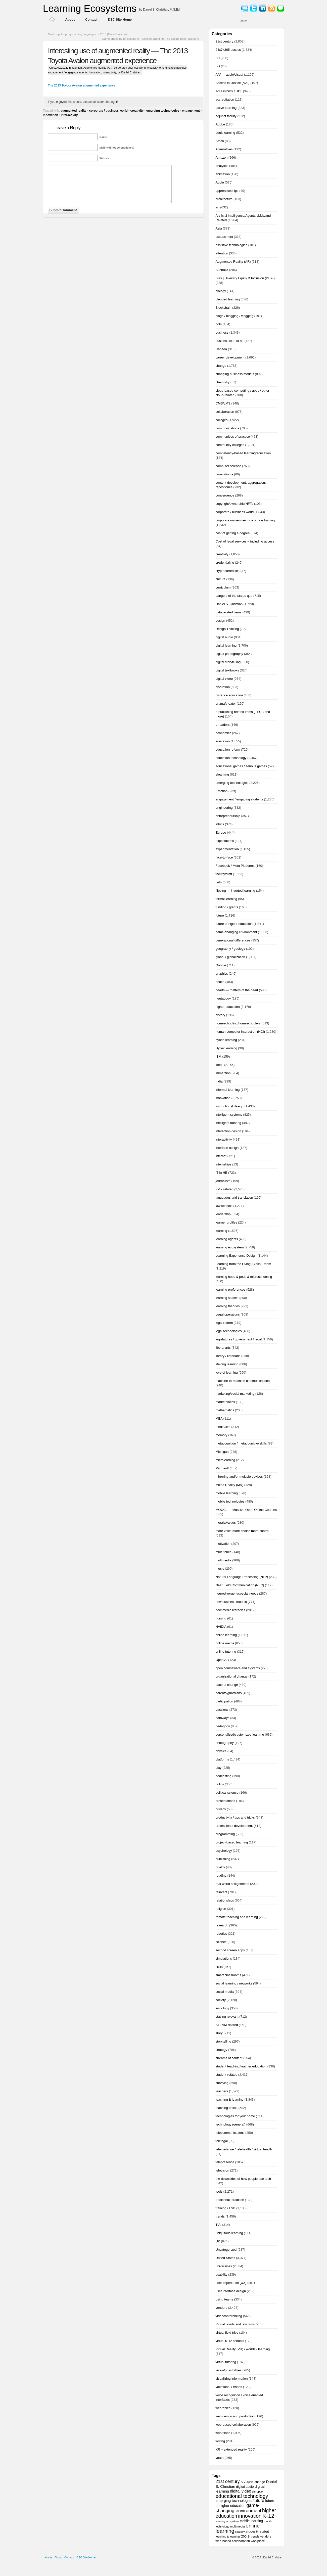 Image resolution: width=327 pixels, height=2576 pixels. What do you see at coordinates (241, 485) in the screenshot?
I see `content development, aggregation, repositories` at bounding box center [241, 485].